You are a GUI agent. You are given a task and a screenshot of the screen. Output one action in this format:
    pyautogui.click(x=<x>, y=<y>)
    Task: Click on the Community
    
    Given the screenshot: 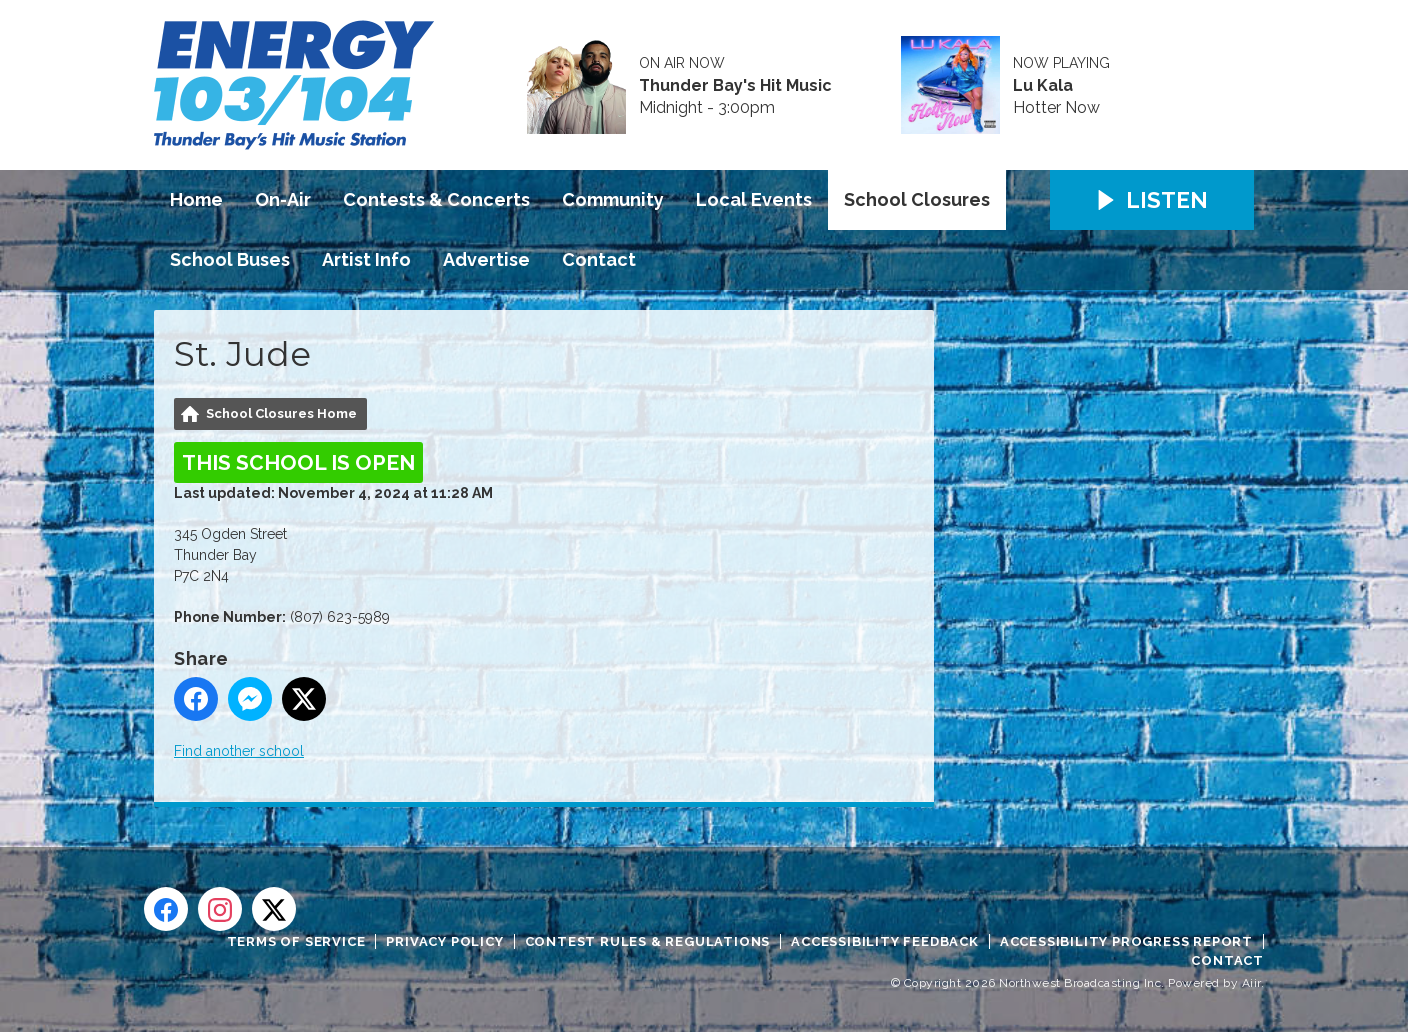 What is the action you would take?
    pyautogui.click(x=613, y=199)
    